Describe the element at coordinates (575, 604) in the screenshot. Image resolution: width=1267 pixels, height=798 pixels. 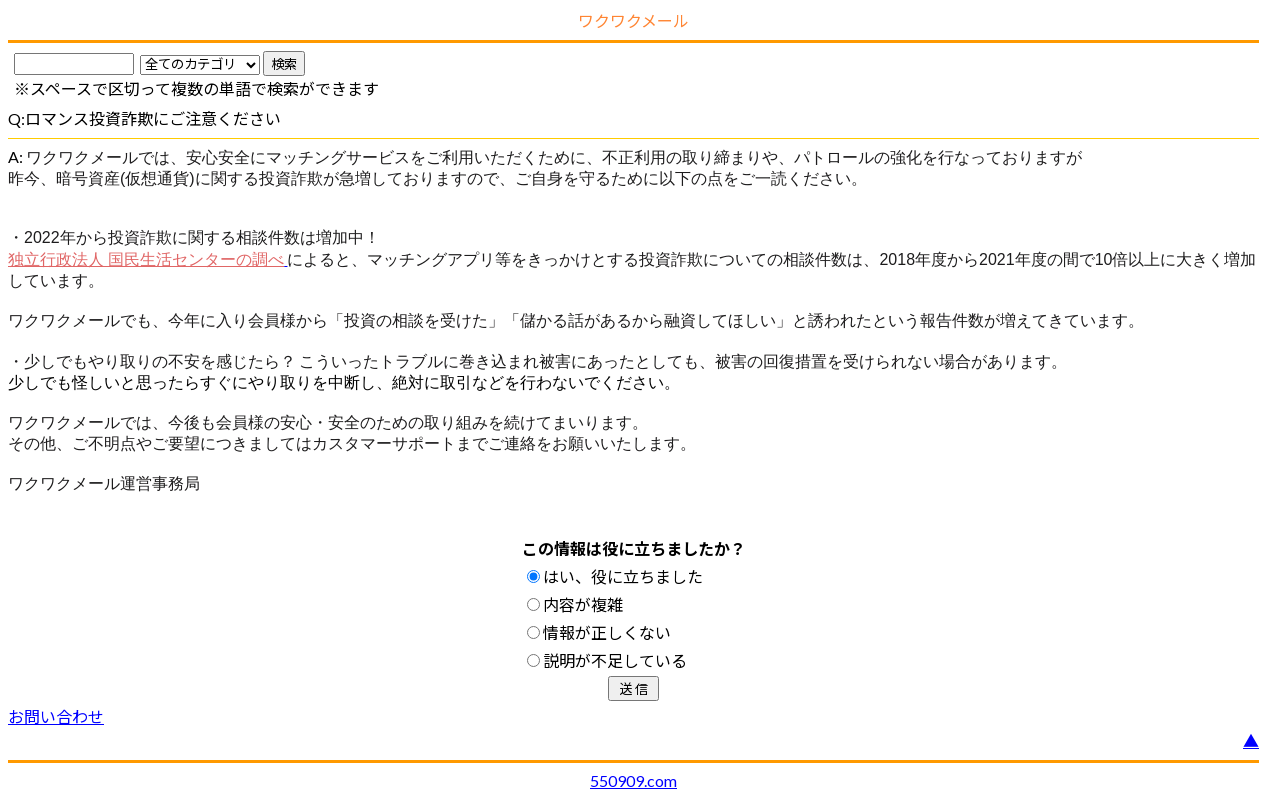
I see `内容が複雑` at that location.